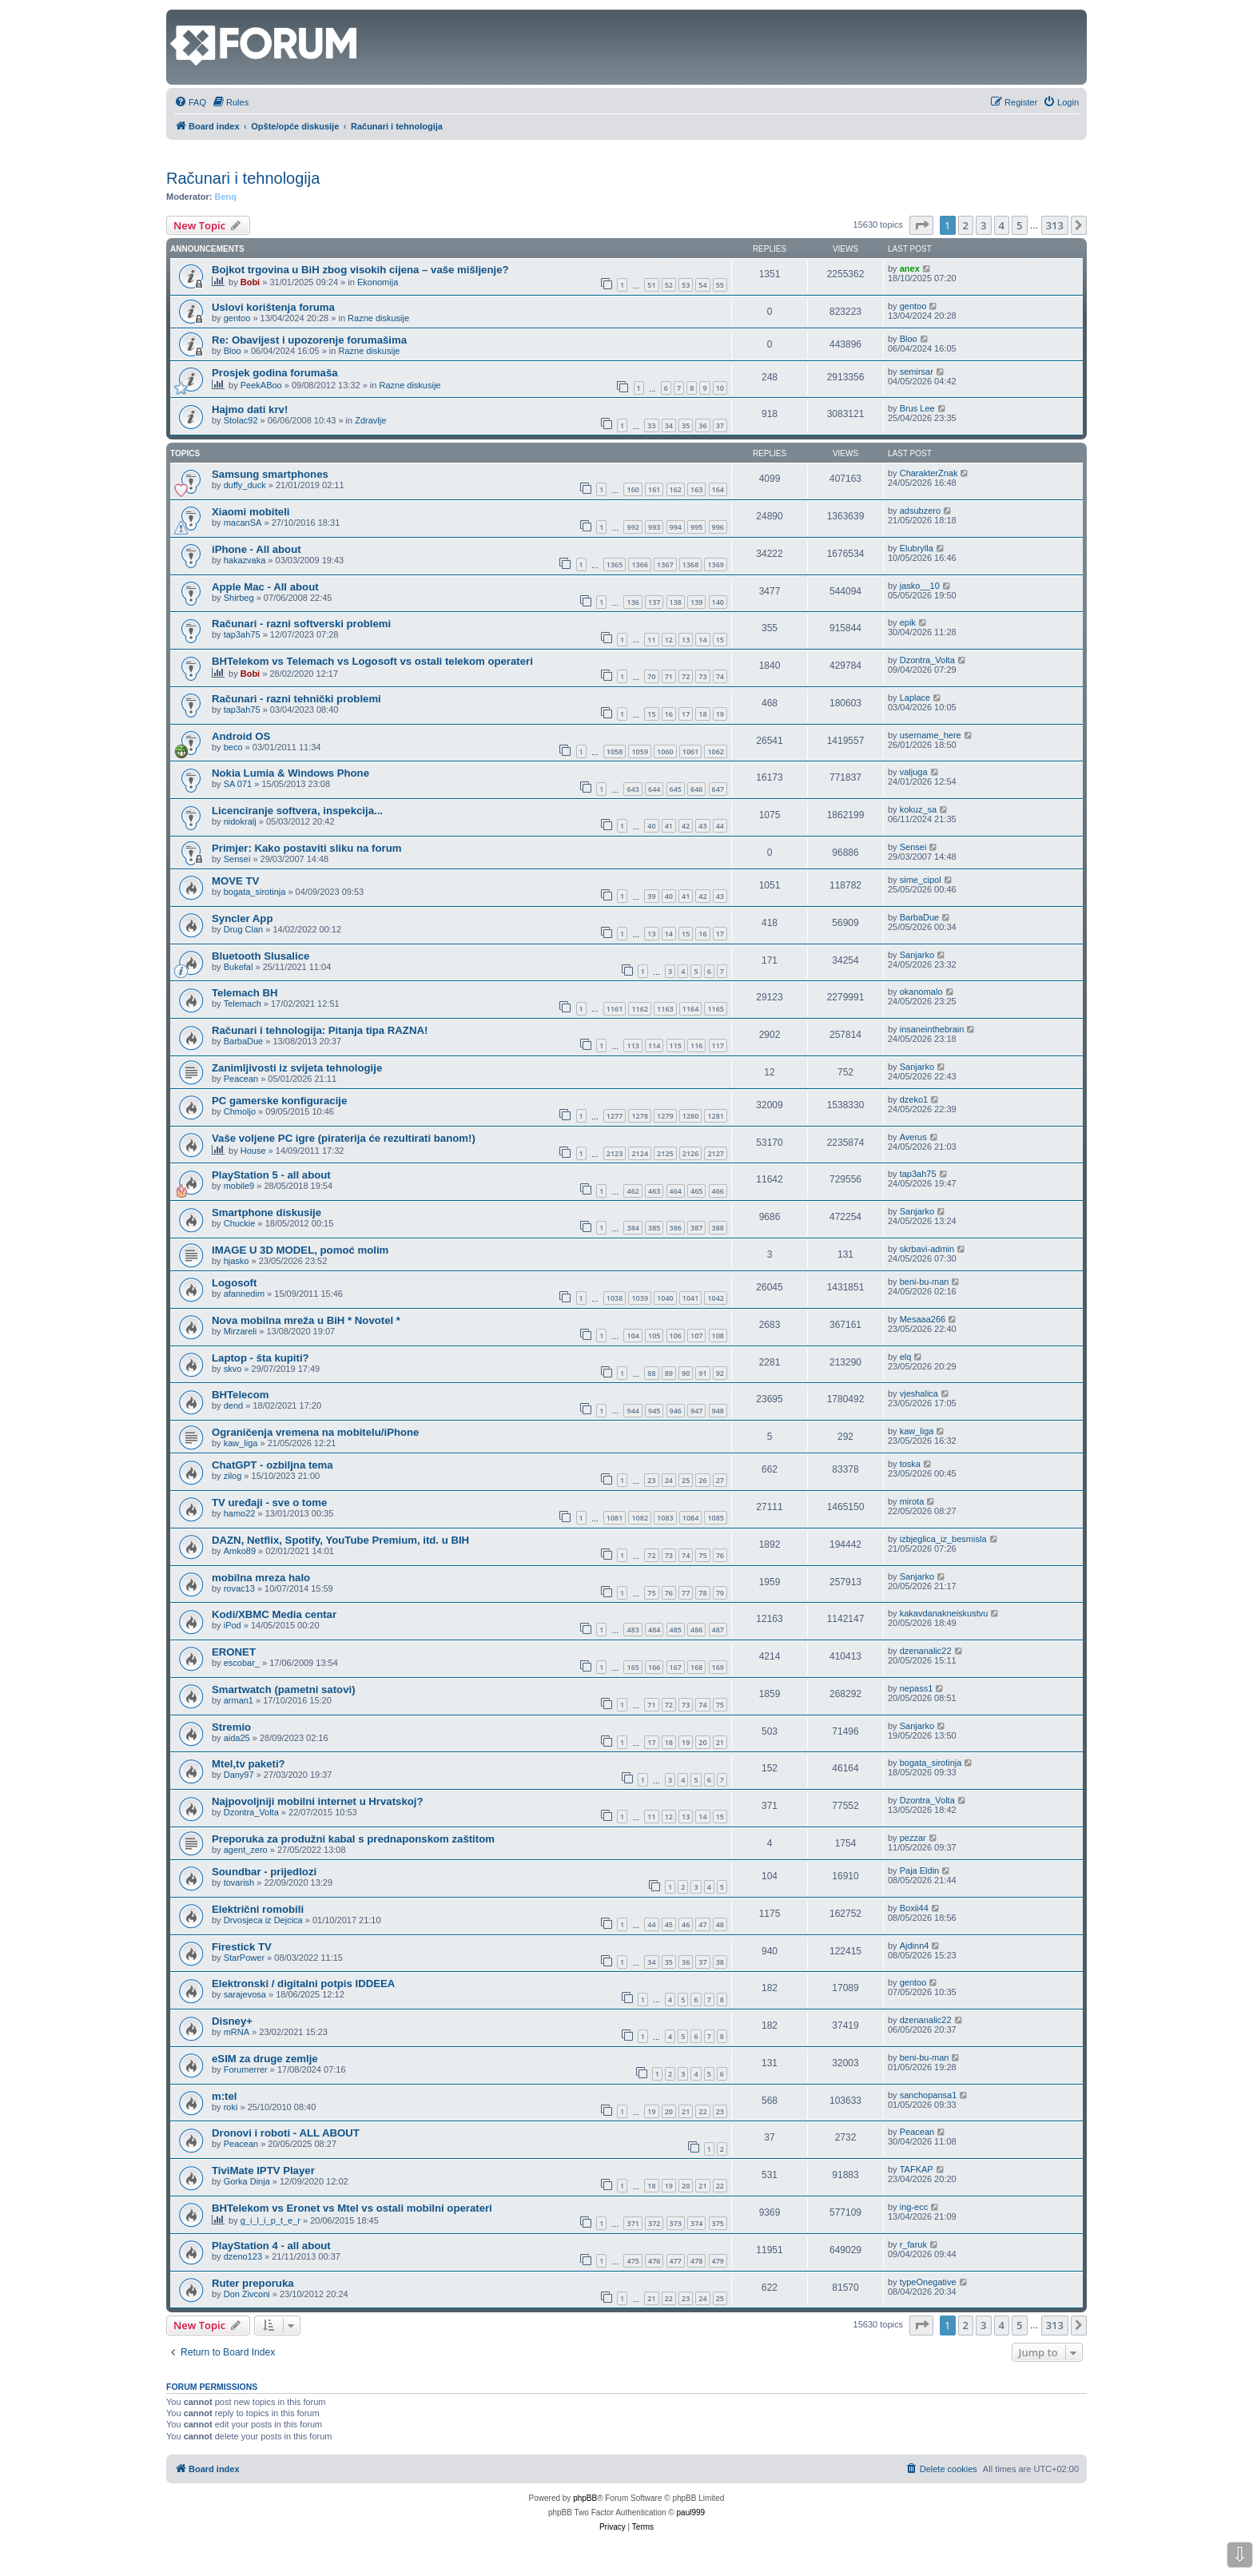 This screenshot has height=2576, width=1253. What do you see at coordinates (232, 351) in the screenshot?
I see `Bloo` at bounding box center [232, 351].